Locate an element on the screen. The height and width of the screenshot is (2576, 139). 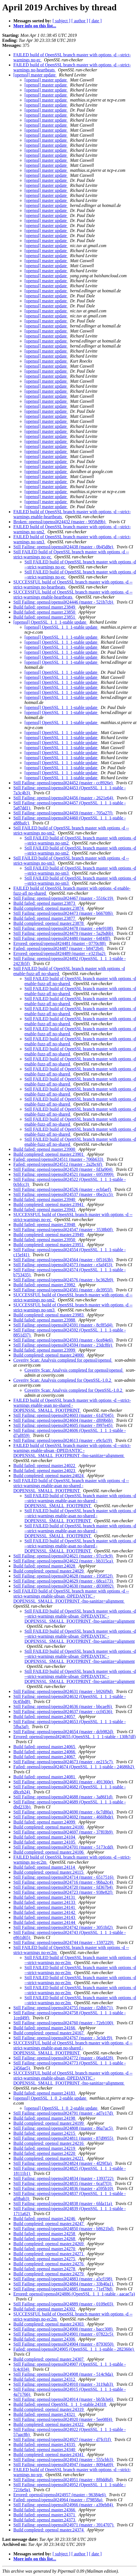
More info on this list... is located at coordinates (34, 25).